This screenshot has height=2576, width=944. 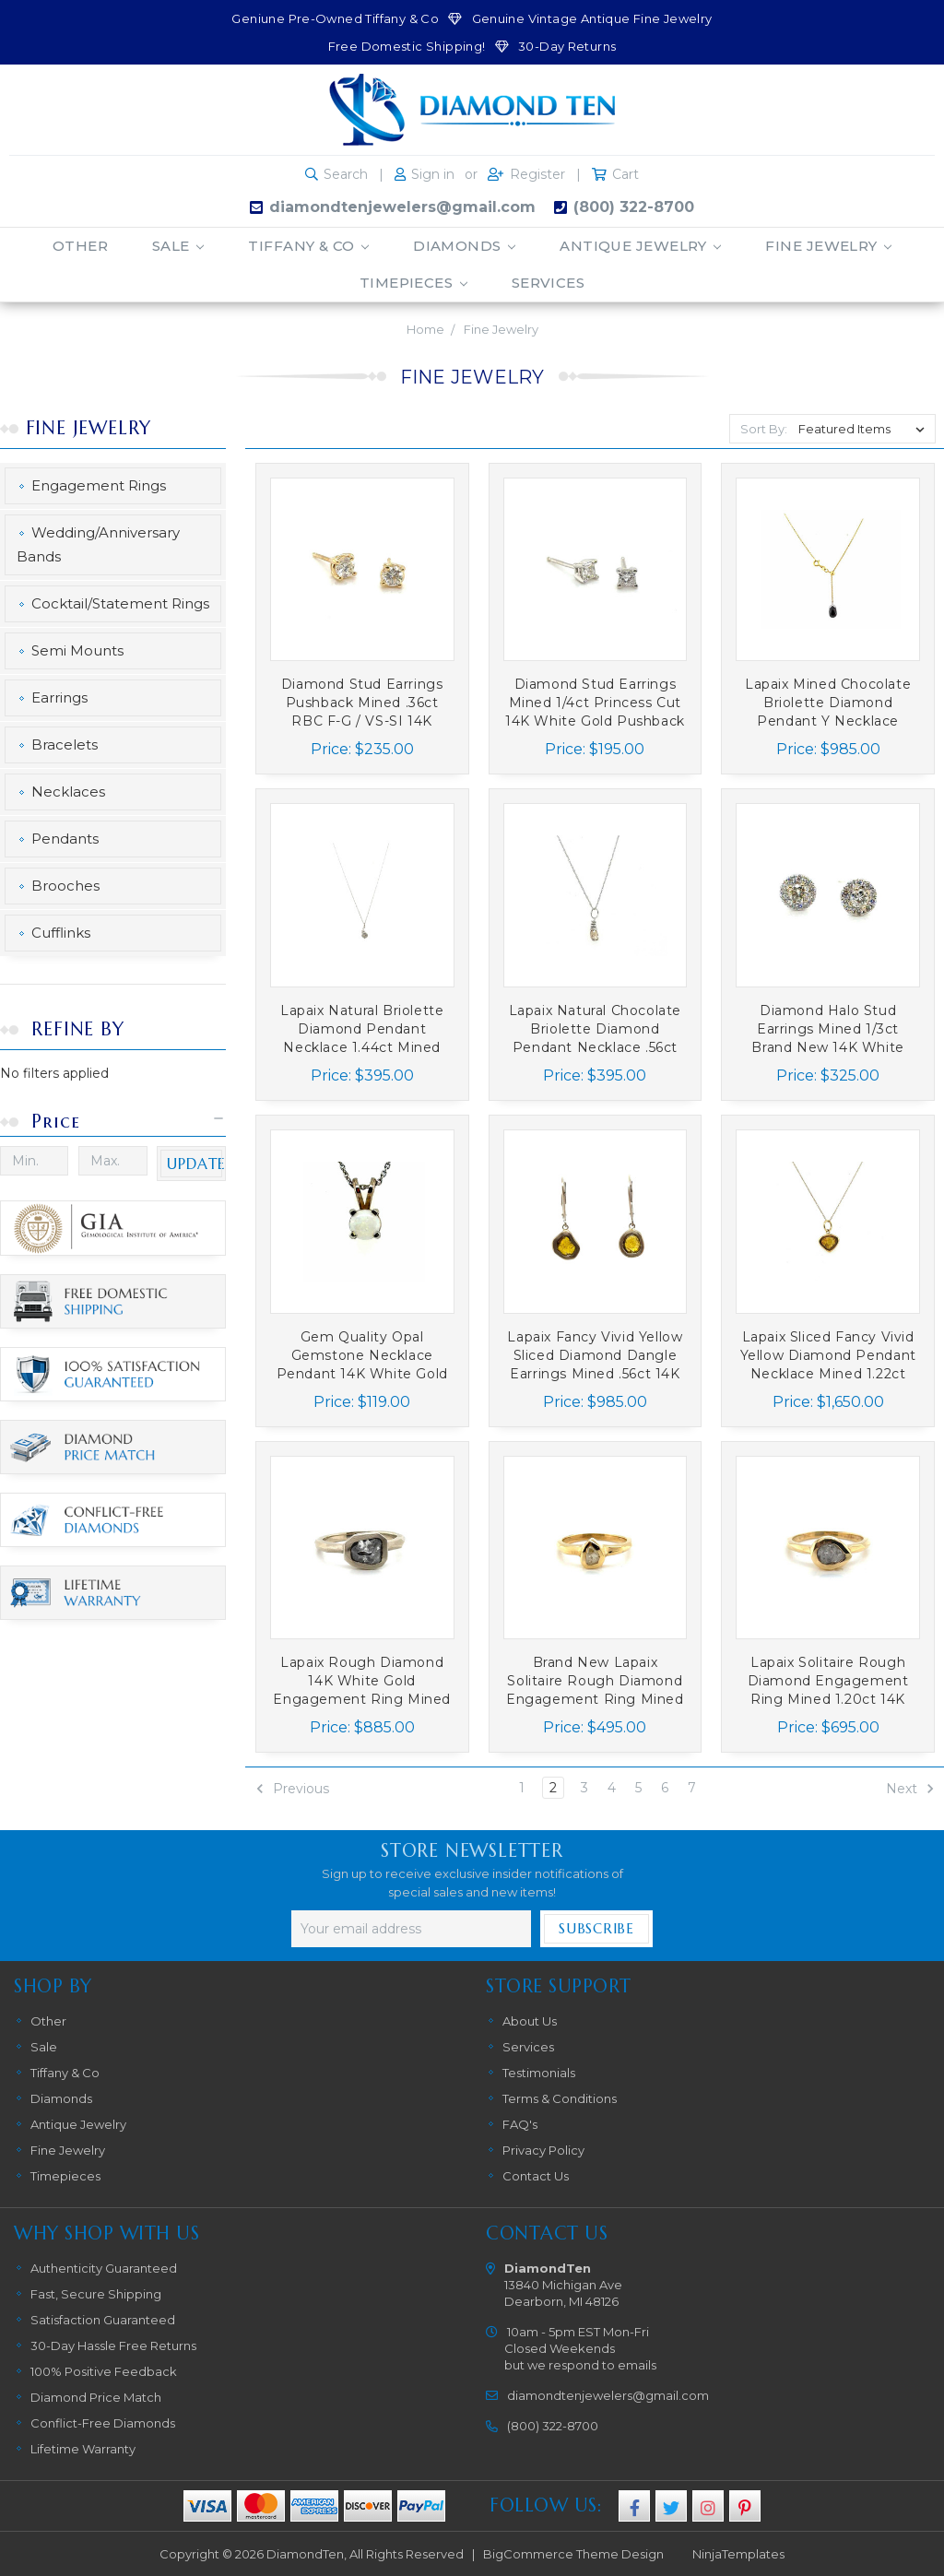 What do you see at coordinates (68, 791) in the screenshot?
I see `Necklaces` at bounding box center [68, 791].